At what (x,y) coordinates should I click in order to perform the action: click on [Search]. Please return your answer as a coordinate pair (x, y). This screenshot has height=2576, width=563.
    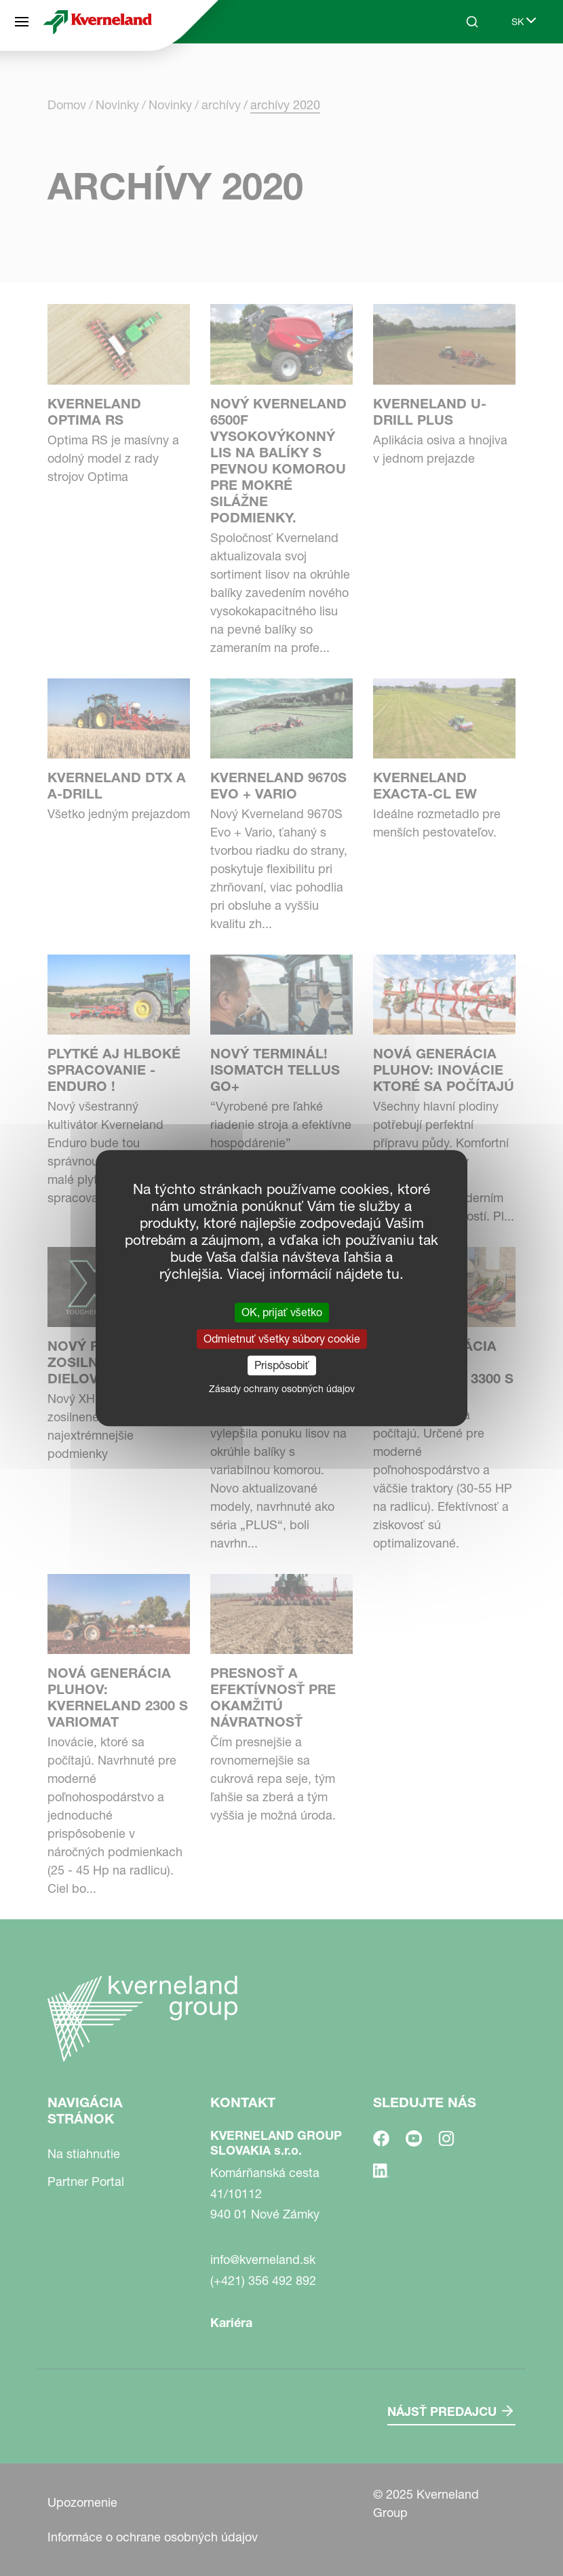
    Looking at the image, I should click on (472, 21).